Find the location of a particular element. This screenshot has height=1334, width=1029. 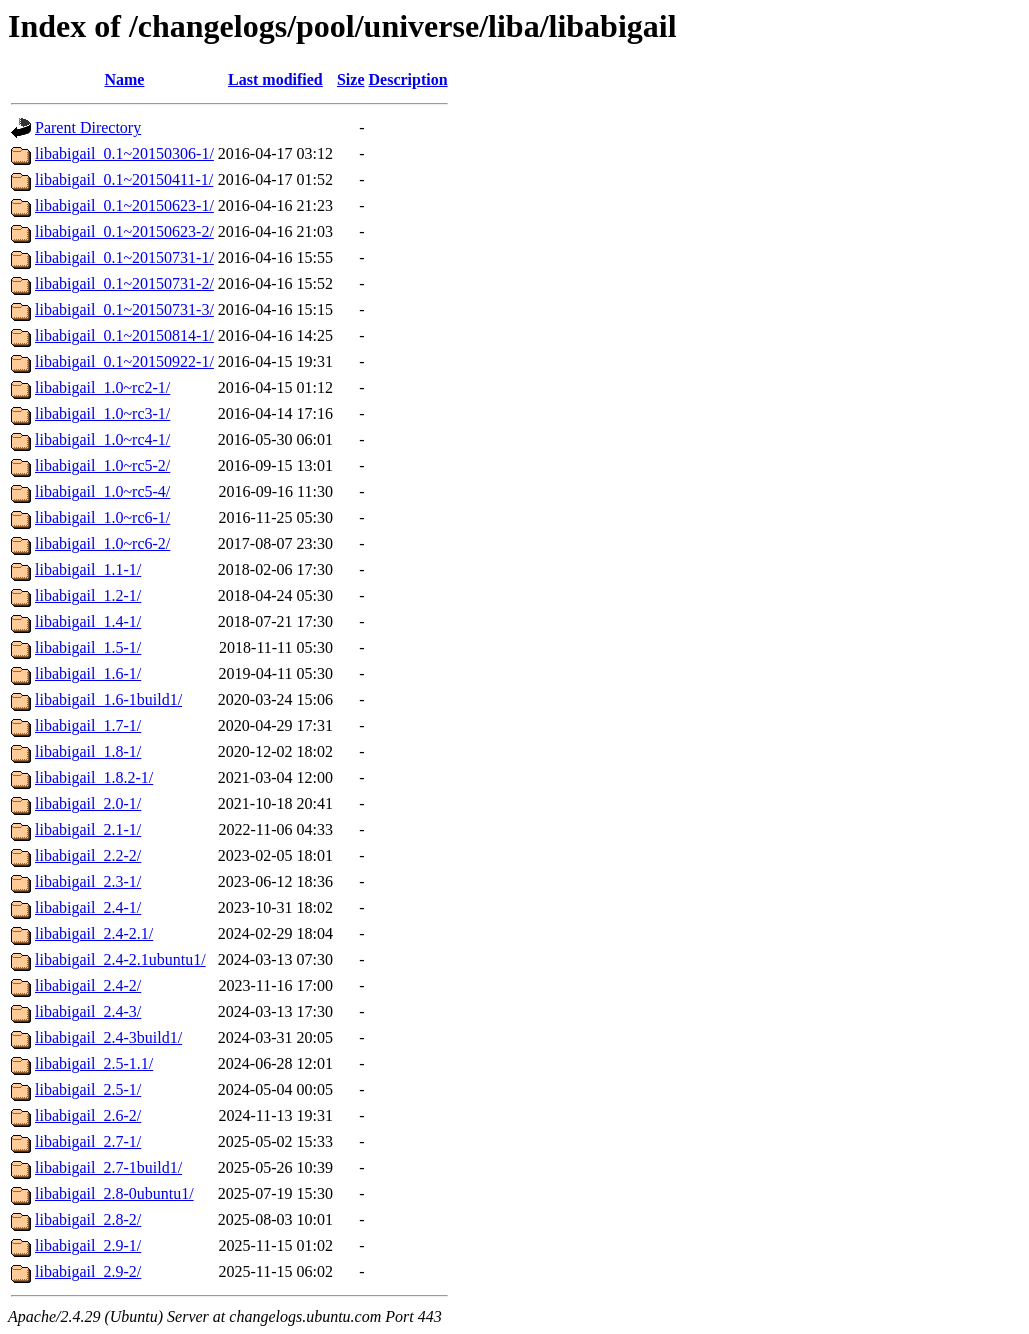

libabigail_2.7-1/ is located at coordinates (88, 1141).